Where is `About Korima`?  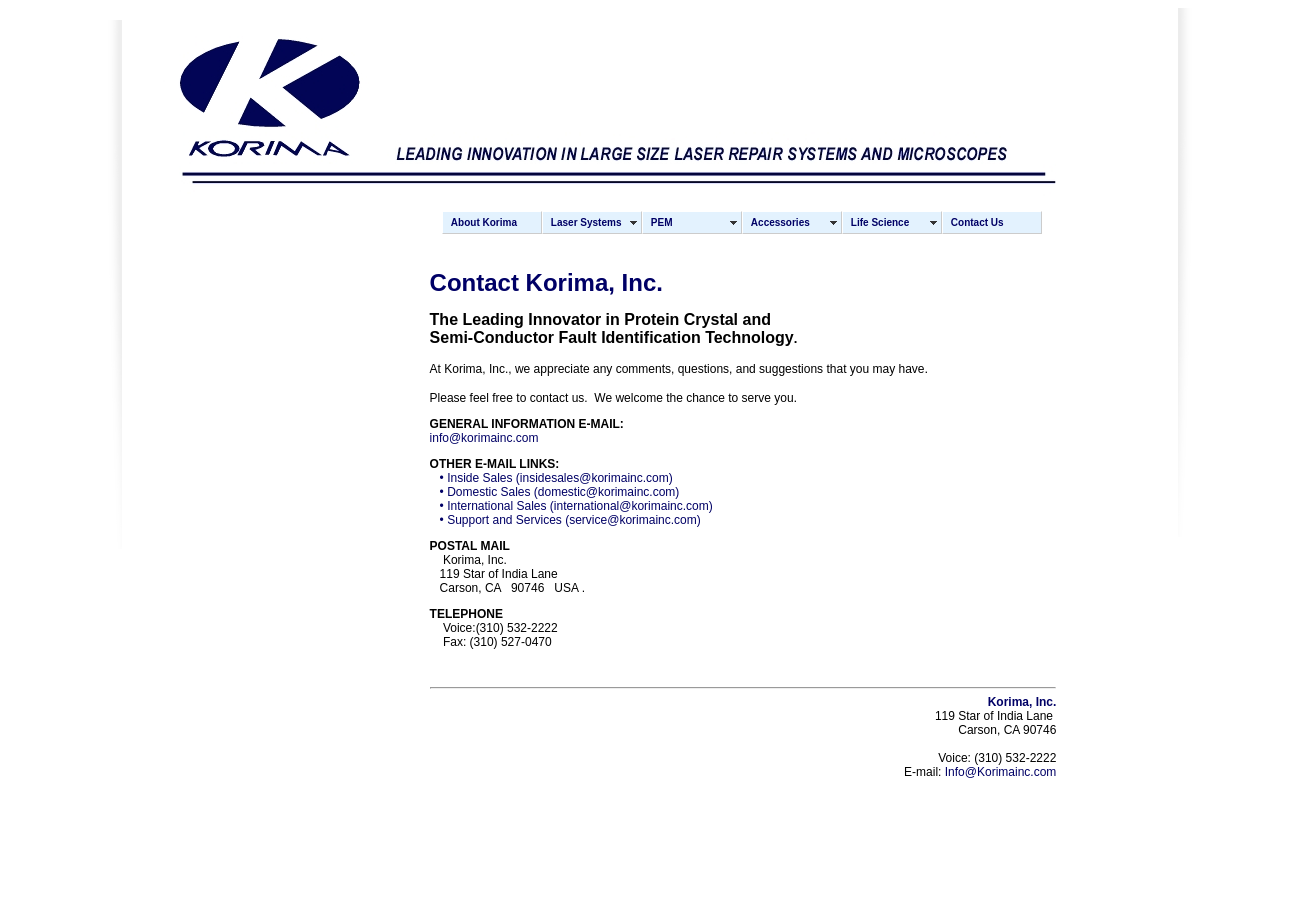
About Korima is located at coordinates (484, 222).